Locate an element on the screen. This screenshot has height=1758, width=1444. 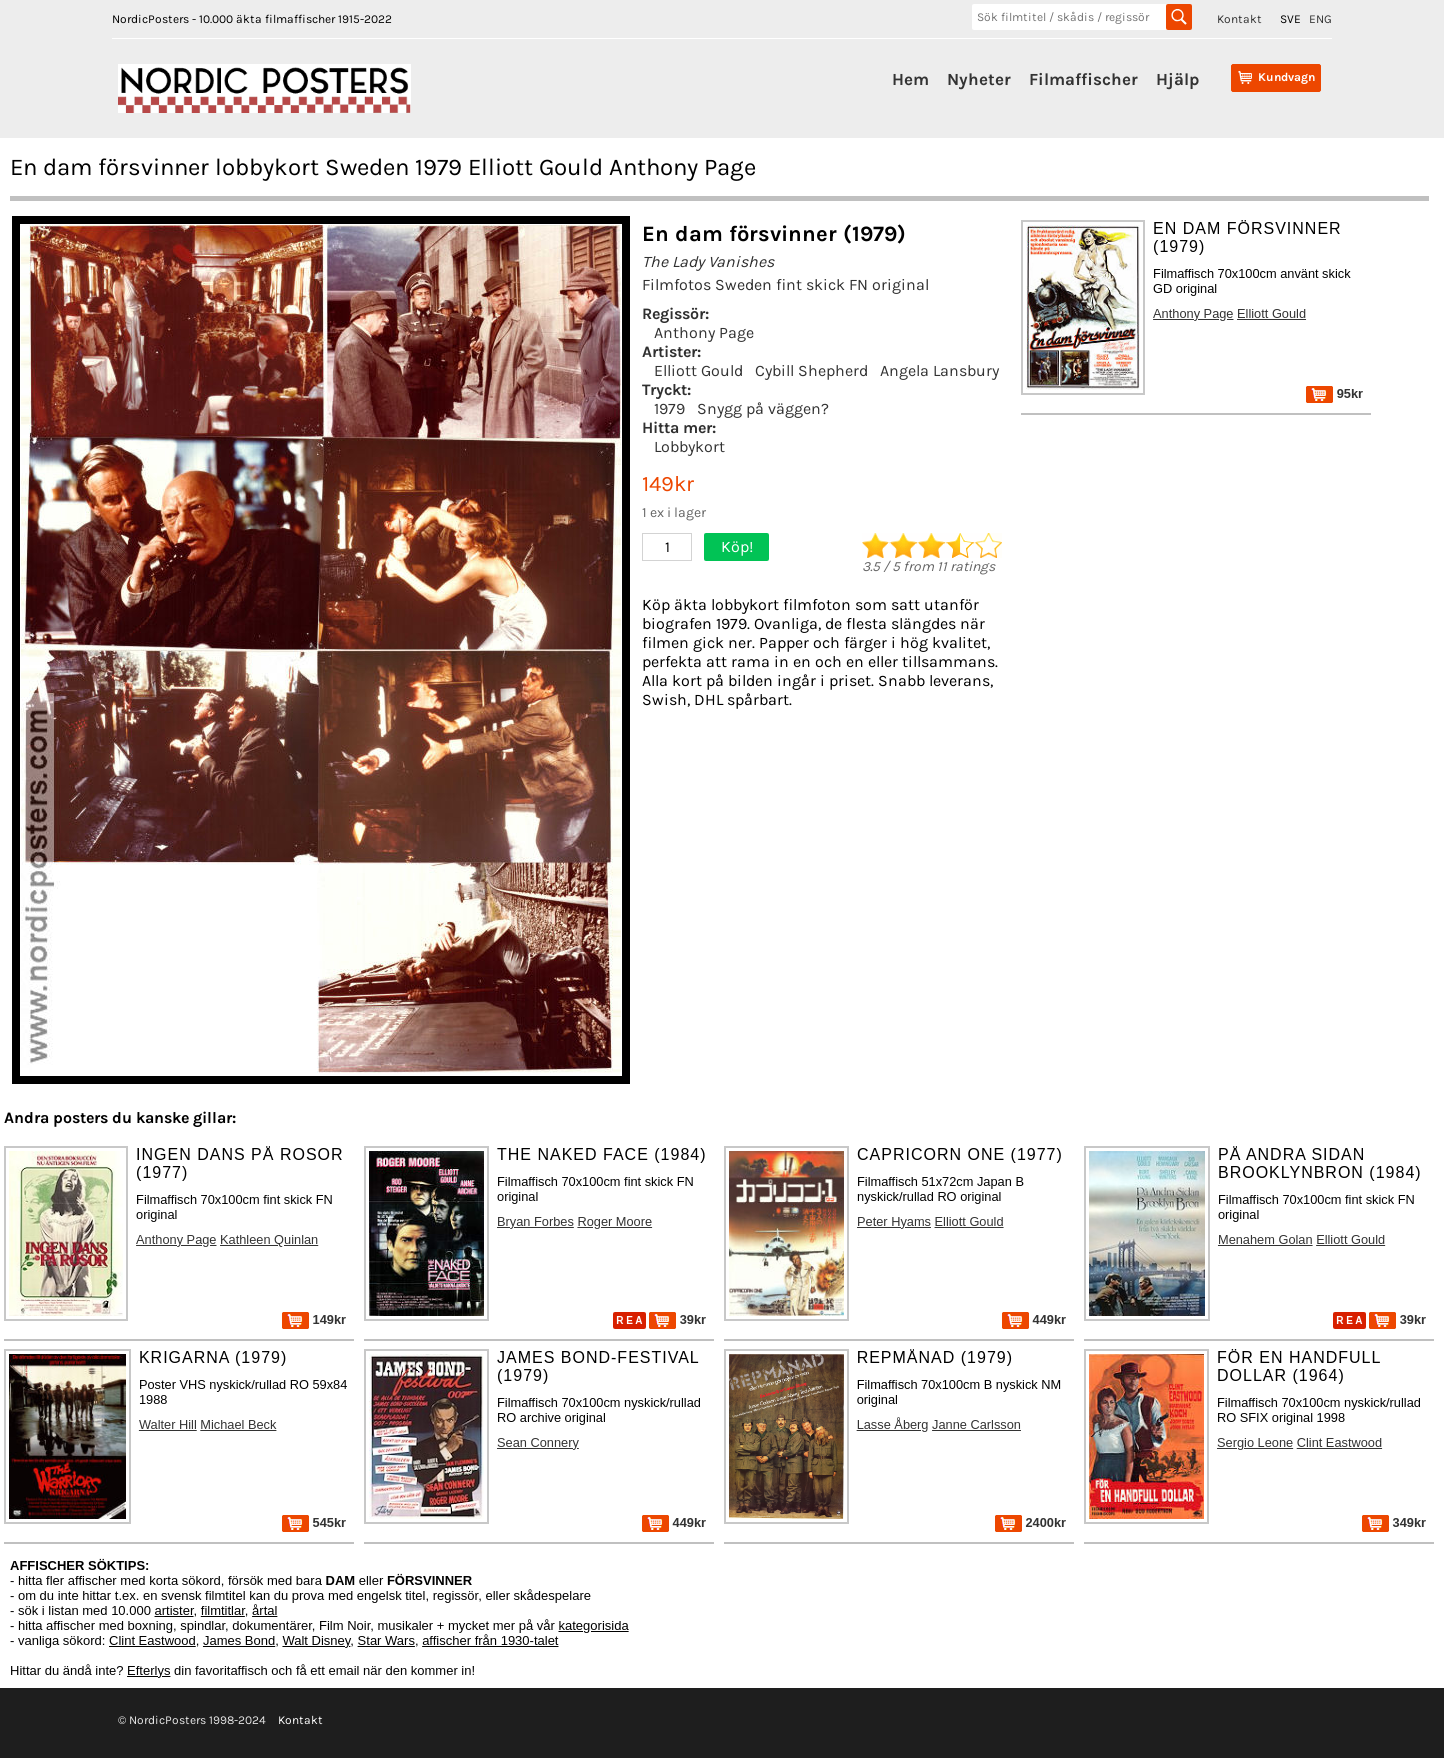
Nyheter is located at coordinates (979, 79).